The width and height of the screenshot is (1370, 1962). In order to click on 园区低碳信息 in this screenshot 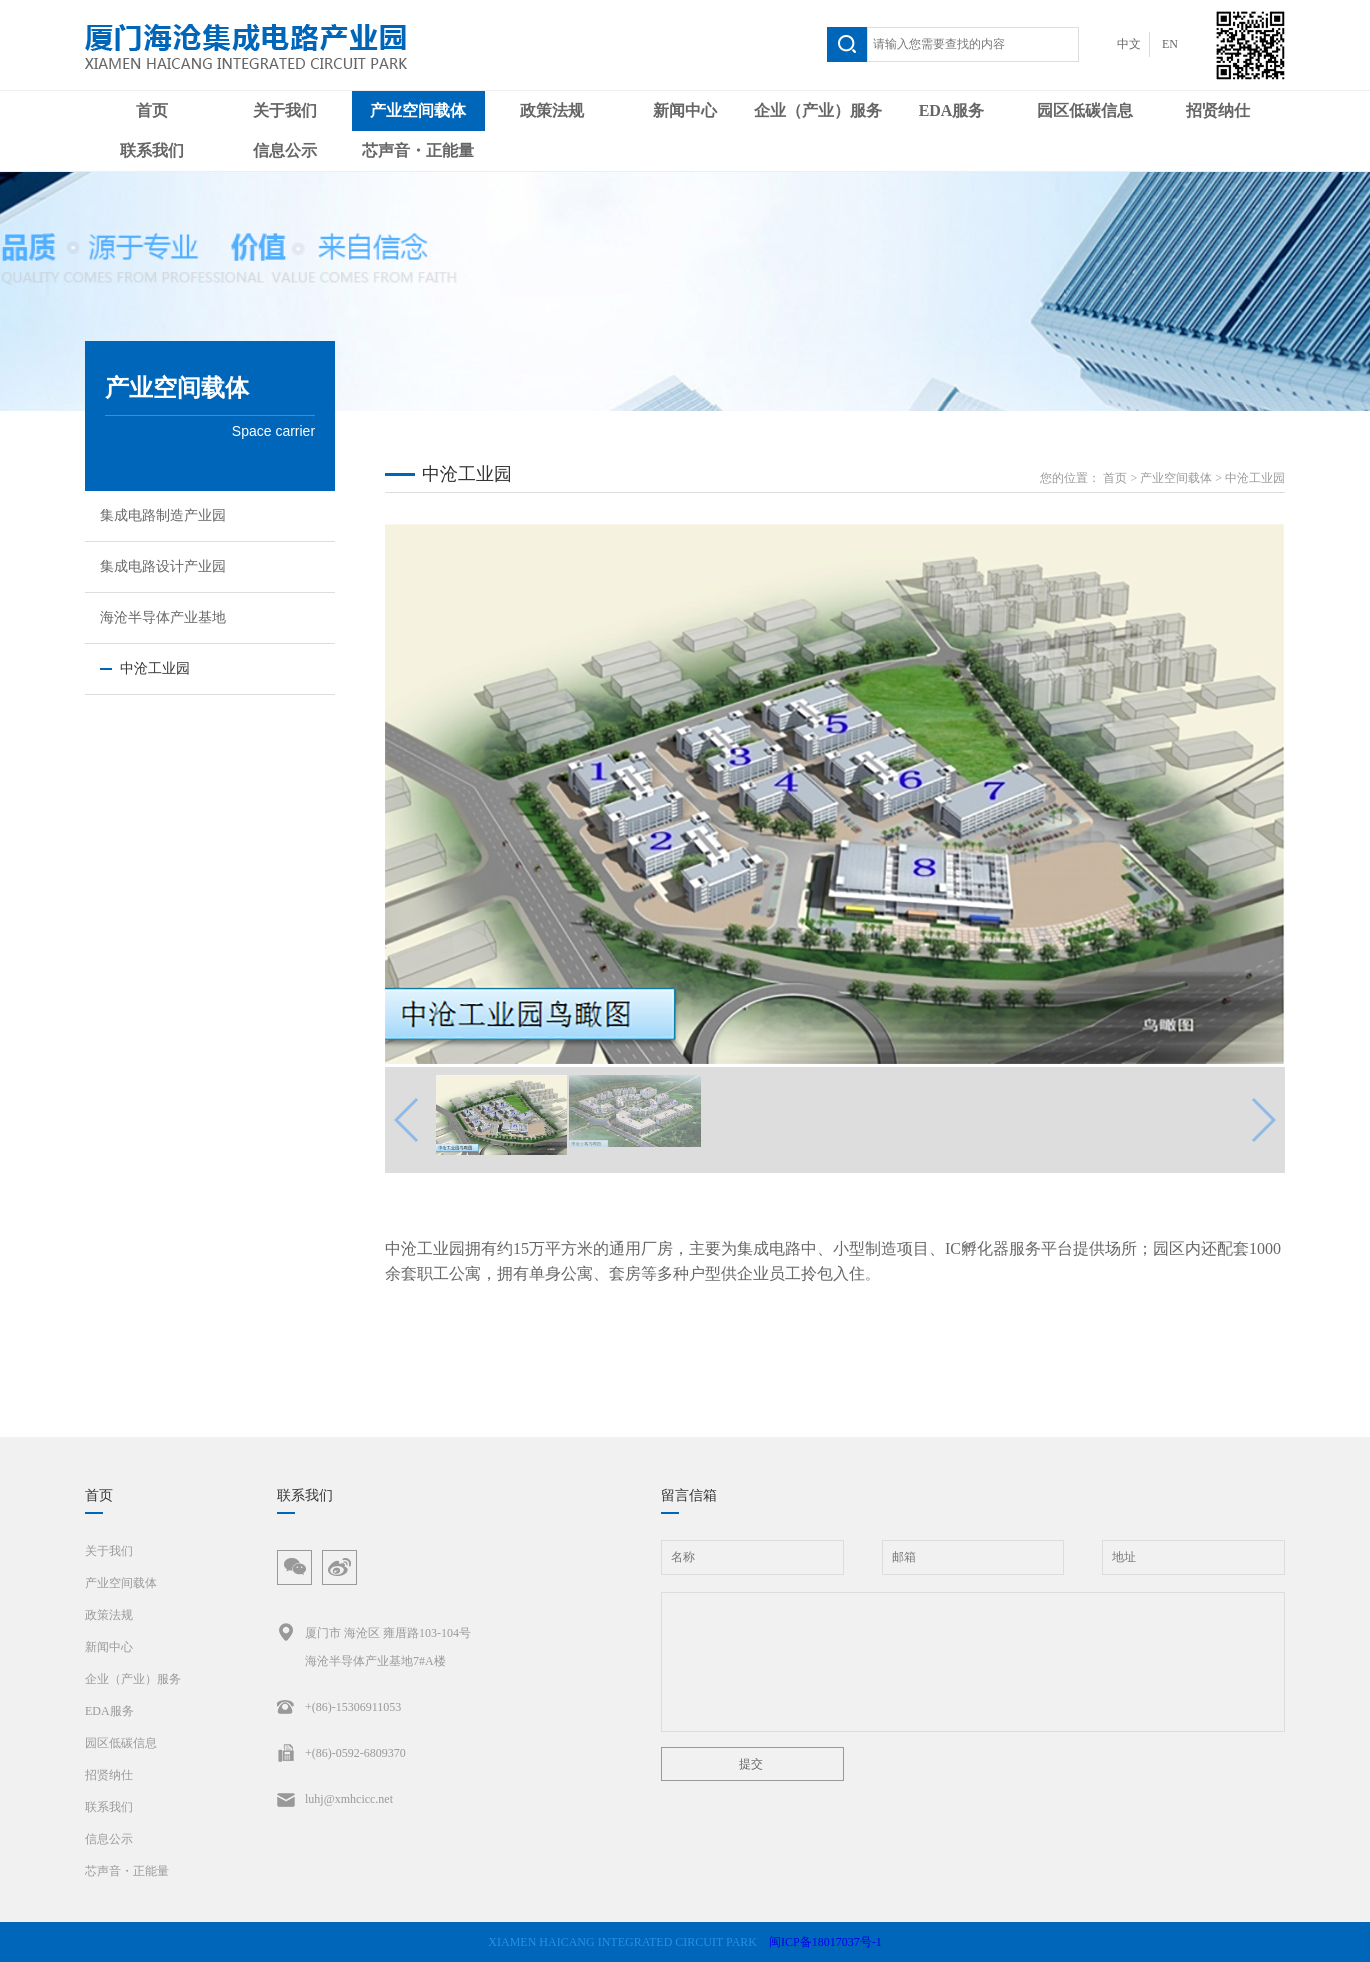, I will do `click(1085, 110)`.